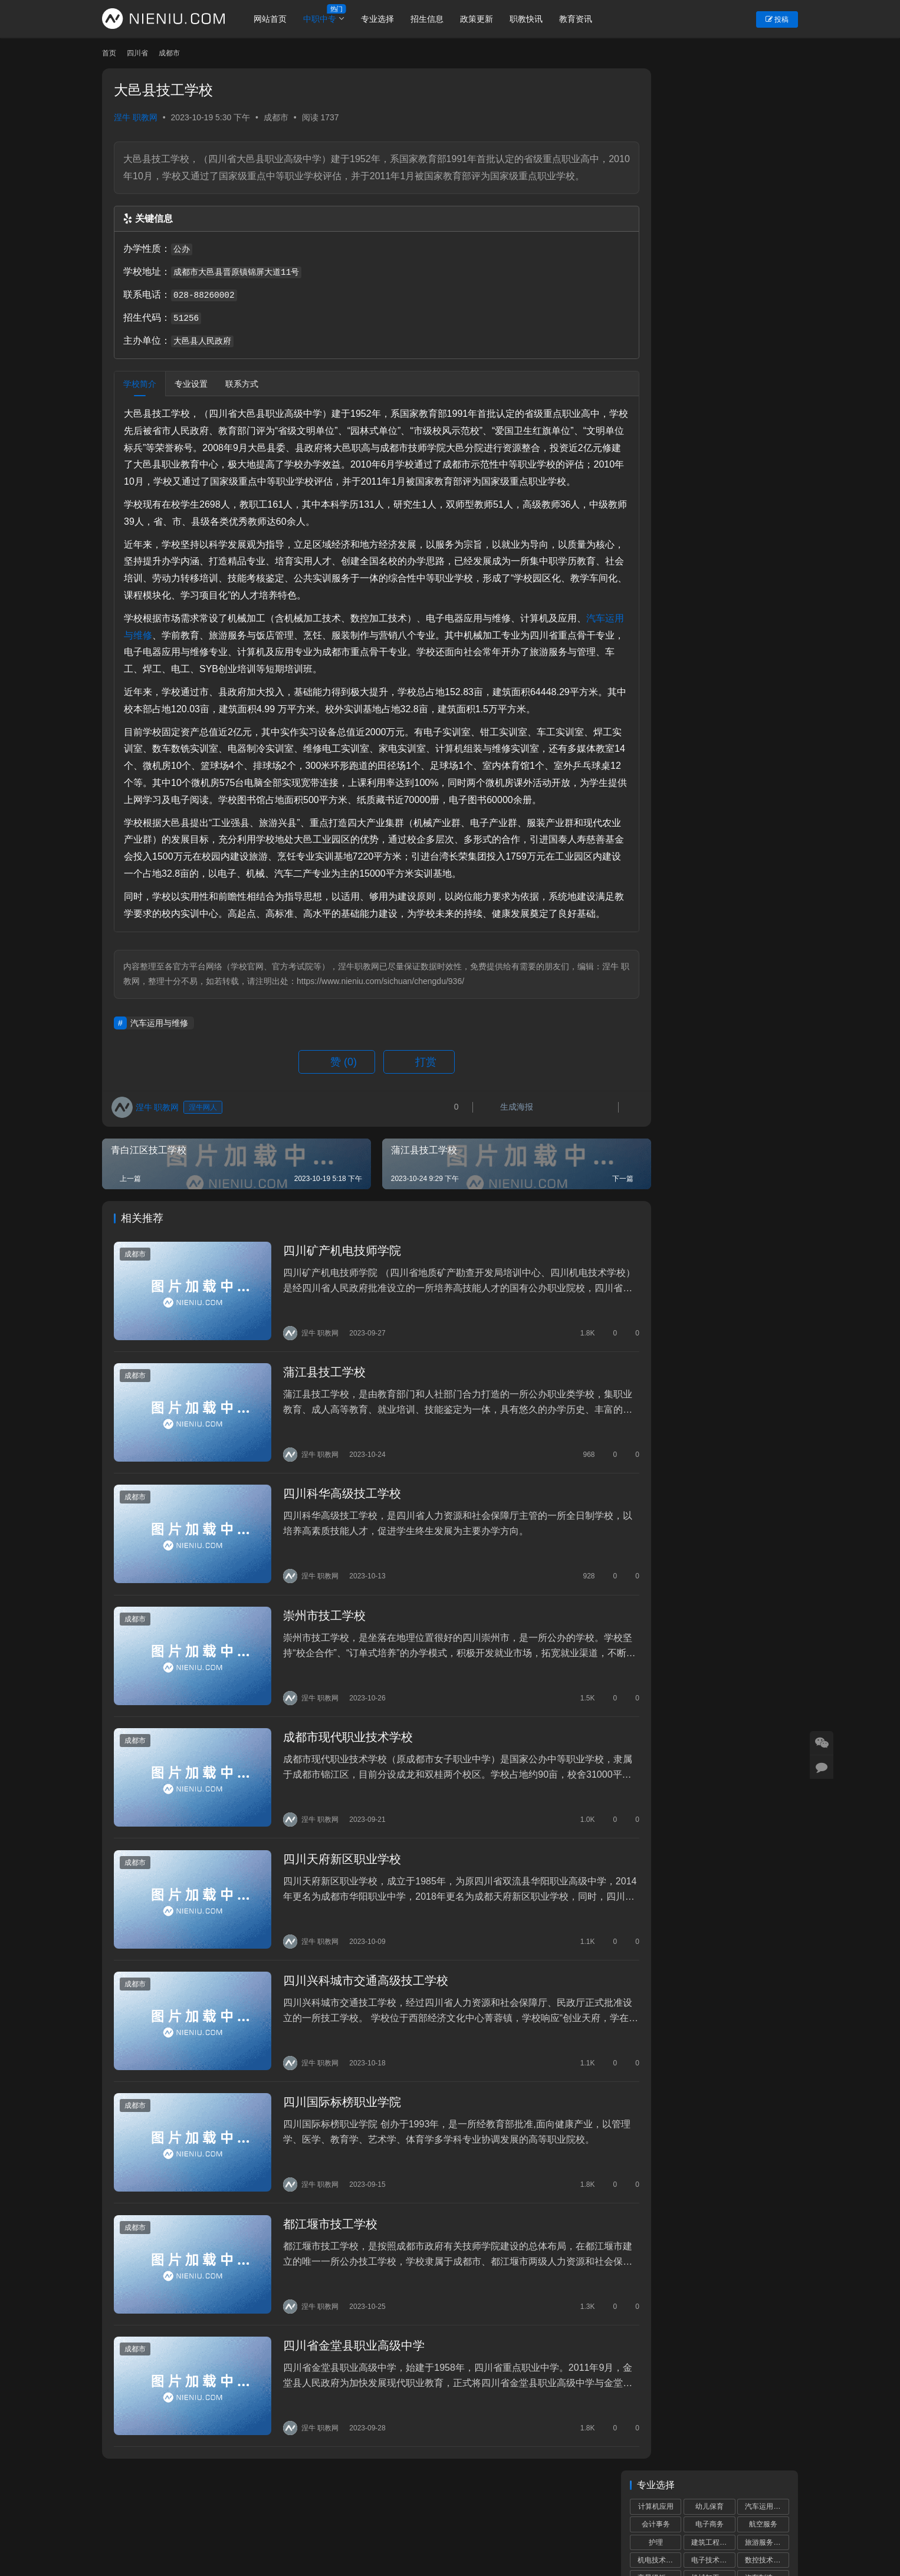  What do you see at coordinates (319, 2519) in the screenshot?
I see `学校专题` at bounding box center [319, 2519].